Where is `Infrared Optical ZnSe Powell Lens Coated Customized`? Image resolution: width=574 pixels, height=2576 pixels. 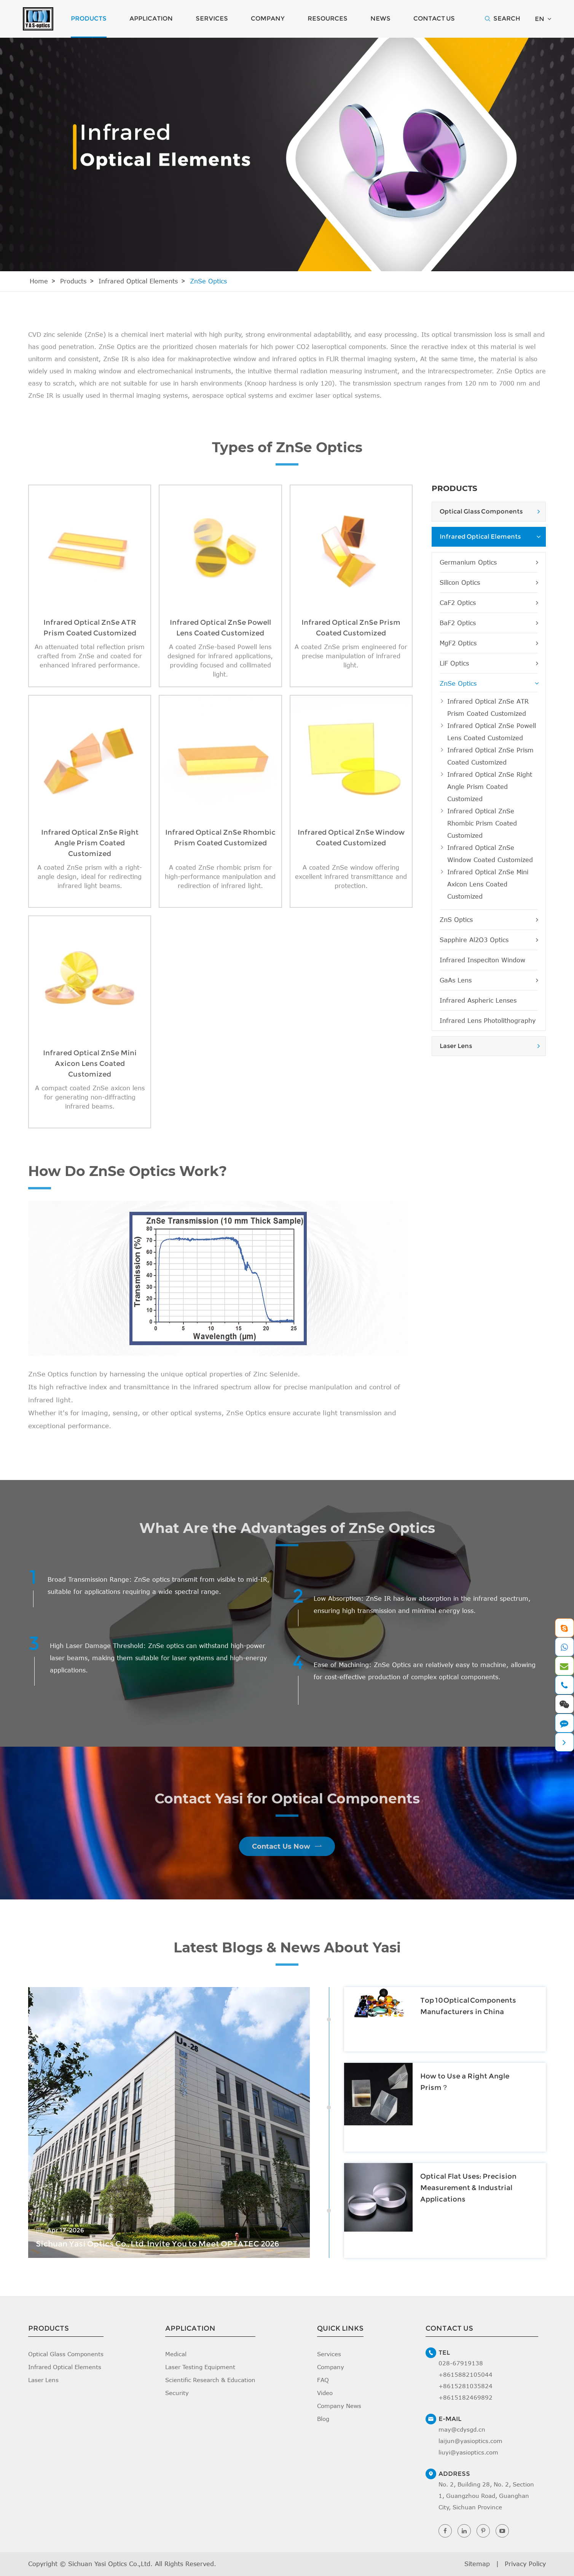 Infrared Optical ZnSe Powell Lens Coated Customized is located at coordinates (491, 731).